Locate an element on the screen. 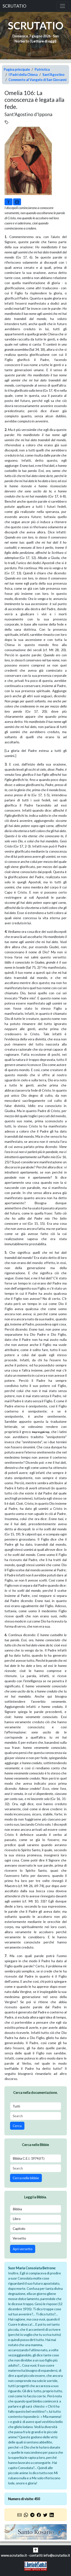 This screenshot has width=71, height=2576. Sant'Agostino is located at coordinates (53, 74).